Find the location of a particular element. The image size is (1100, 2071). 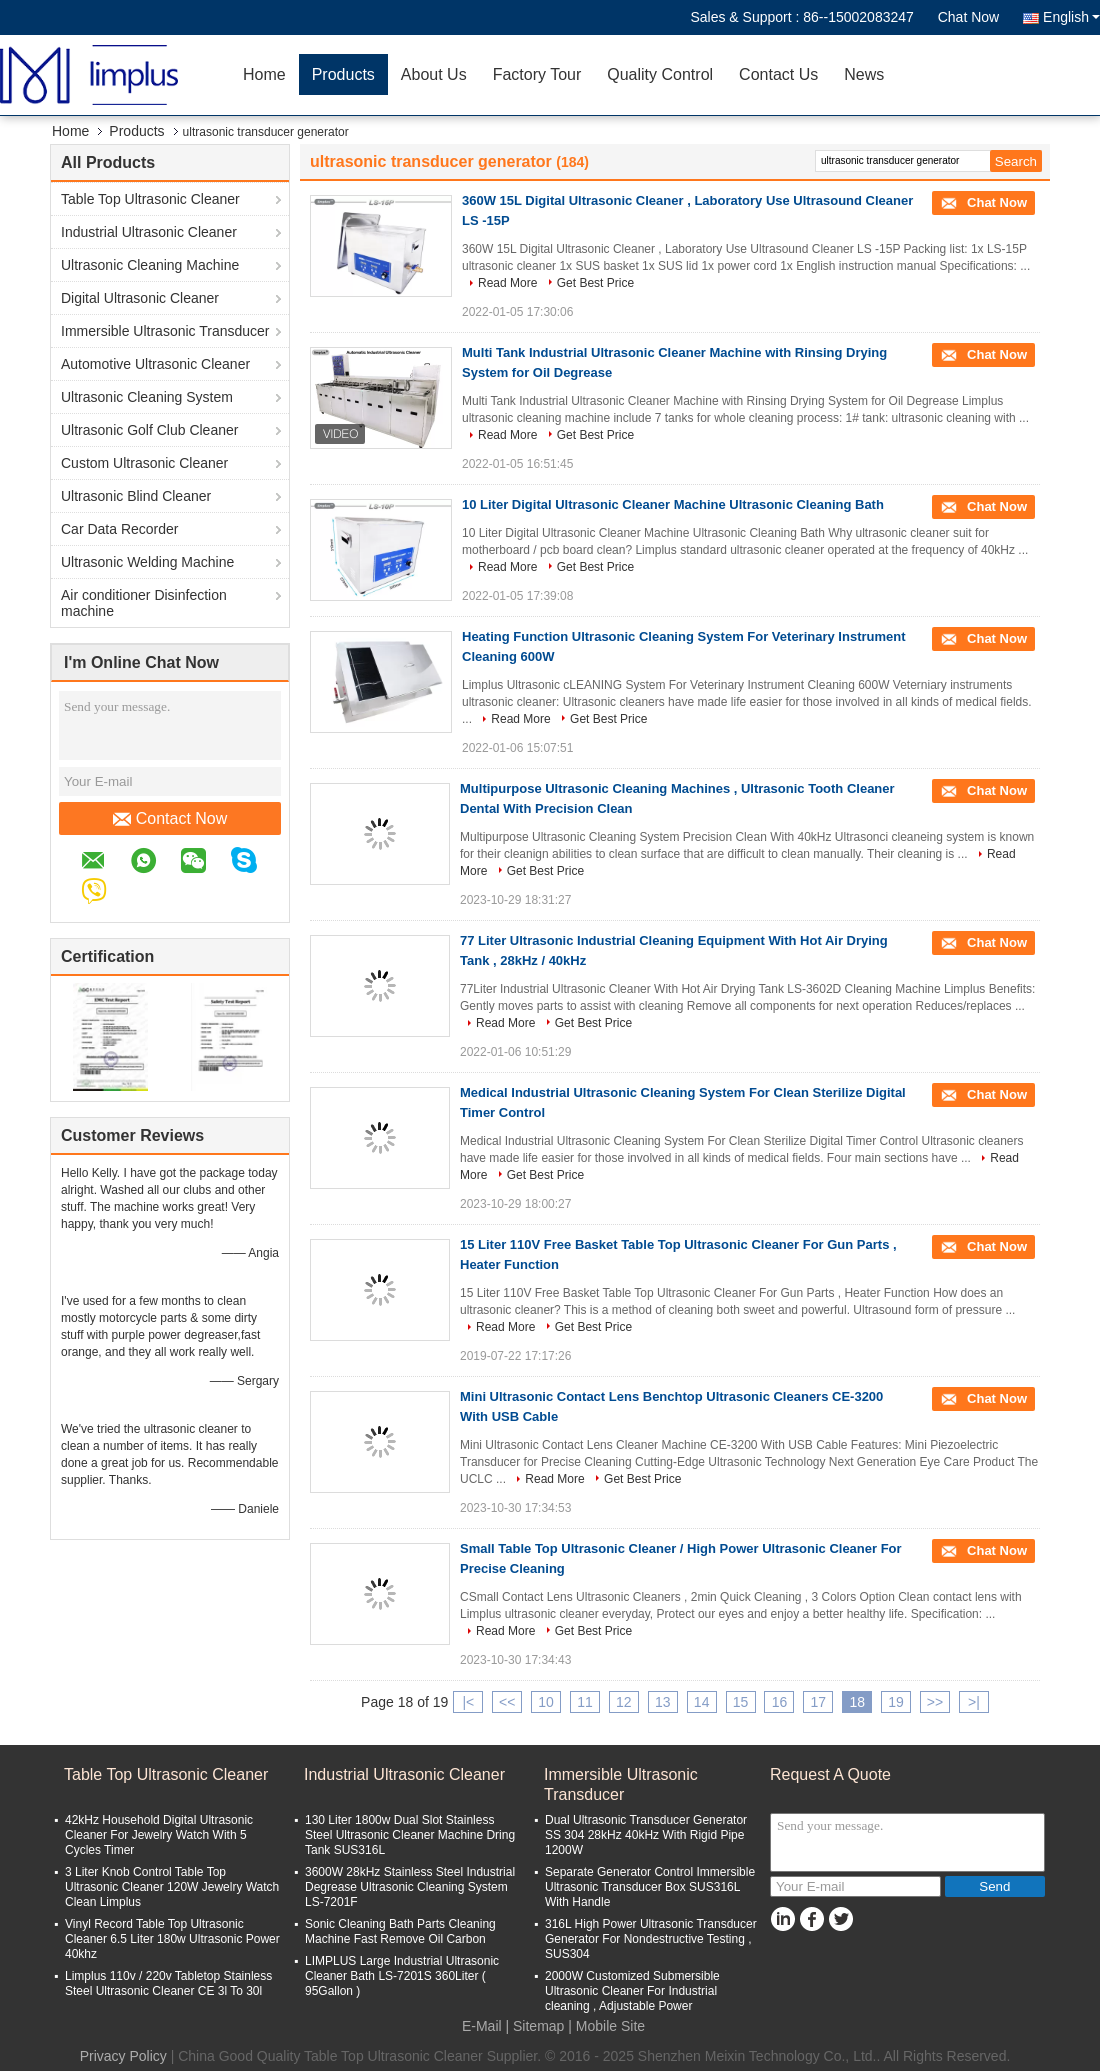

Digital Ultrasonic Cleaner is located at coordinates (140, 298).